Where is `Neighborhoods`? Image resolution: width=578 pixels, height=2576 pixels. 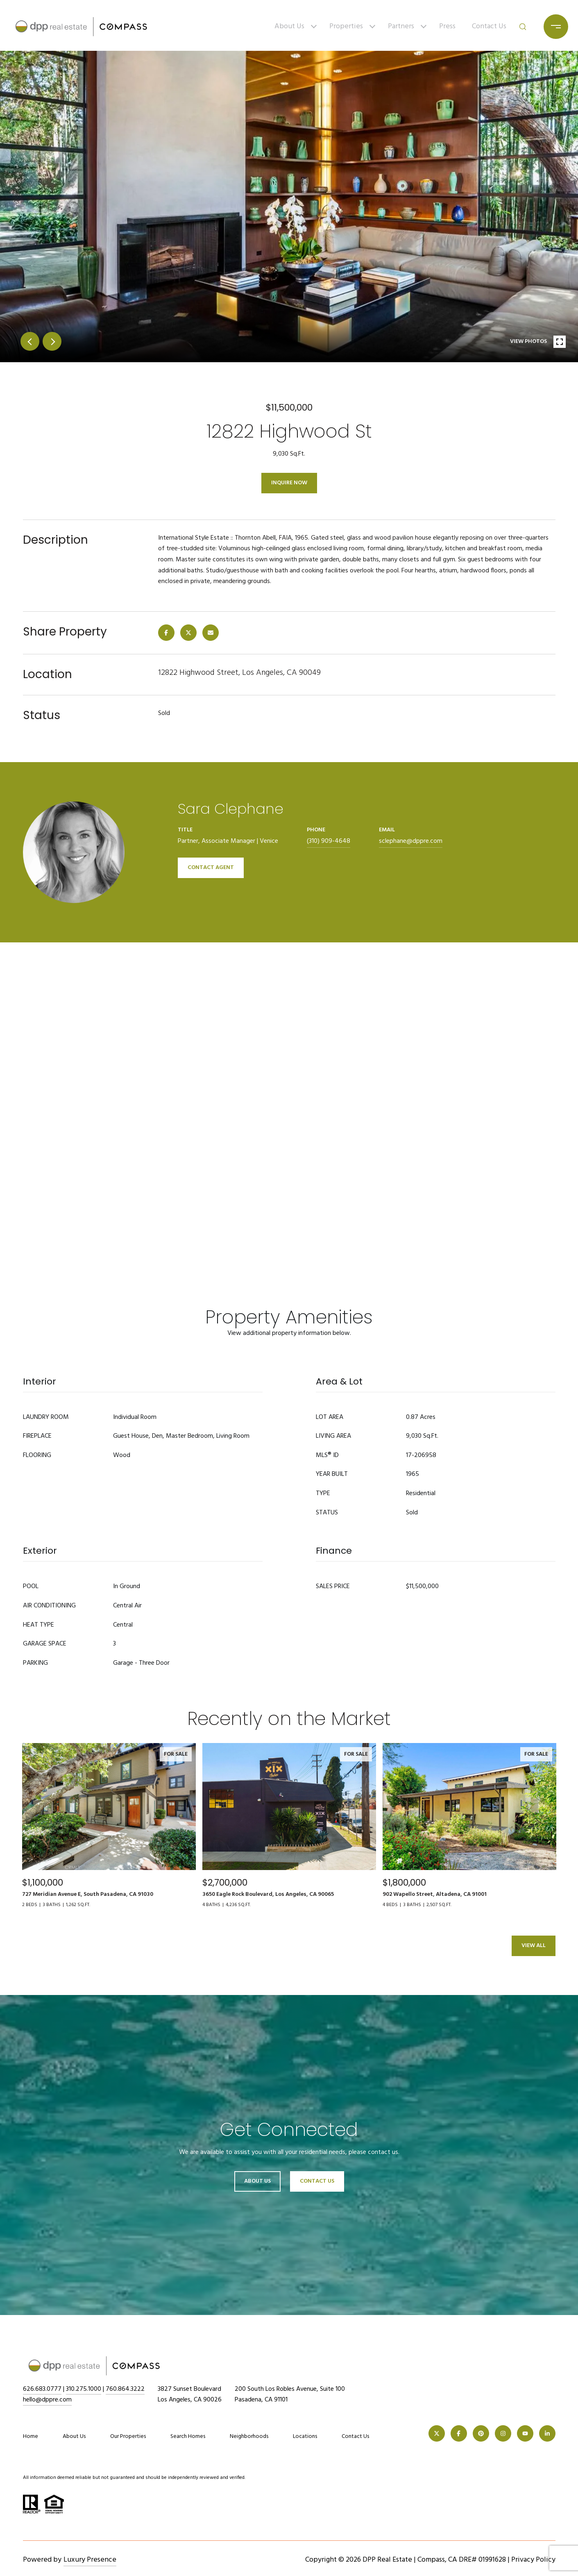 Neighborhoods is located at coordinates (249, 2436).